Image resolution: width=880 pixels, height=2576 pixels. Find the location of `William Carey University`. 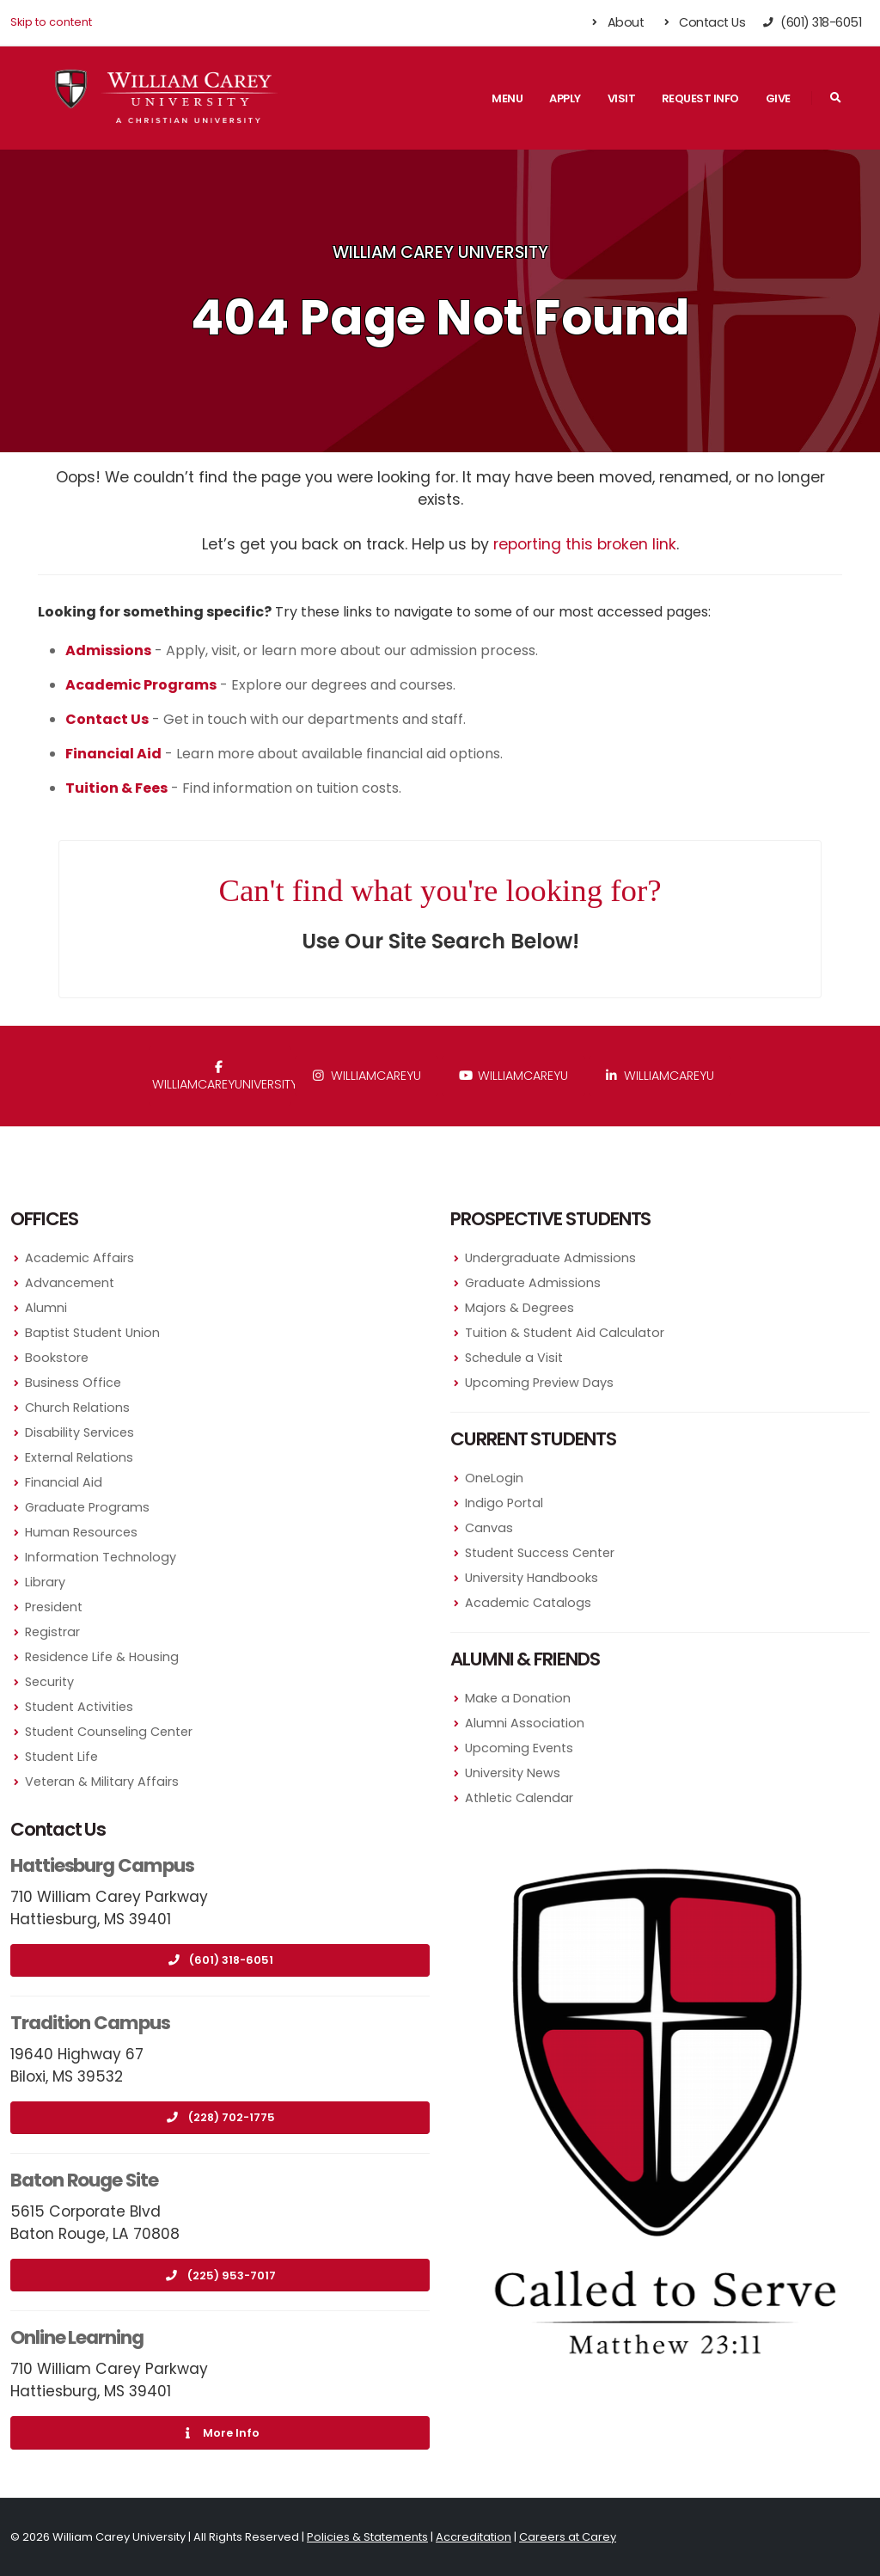

William Carey University is located at coordinates (440, 252).